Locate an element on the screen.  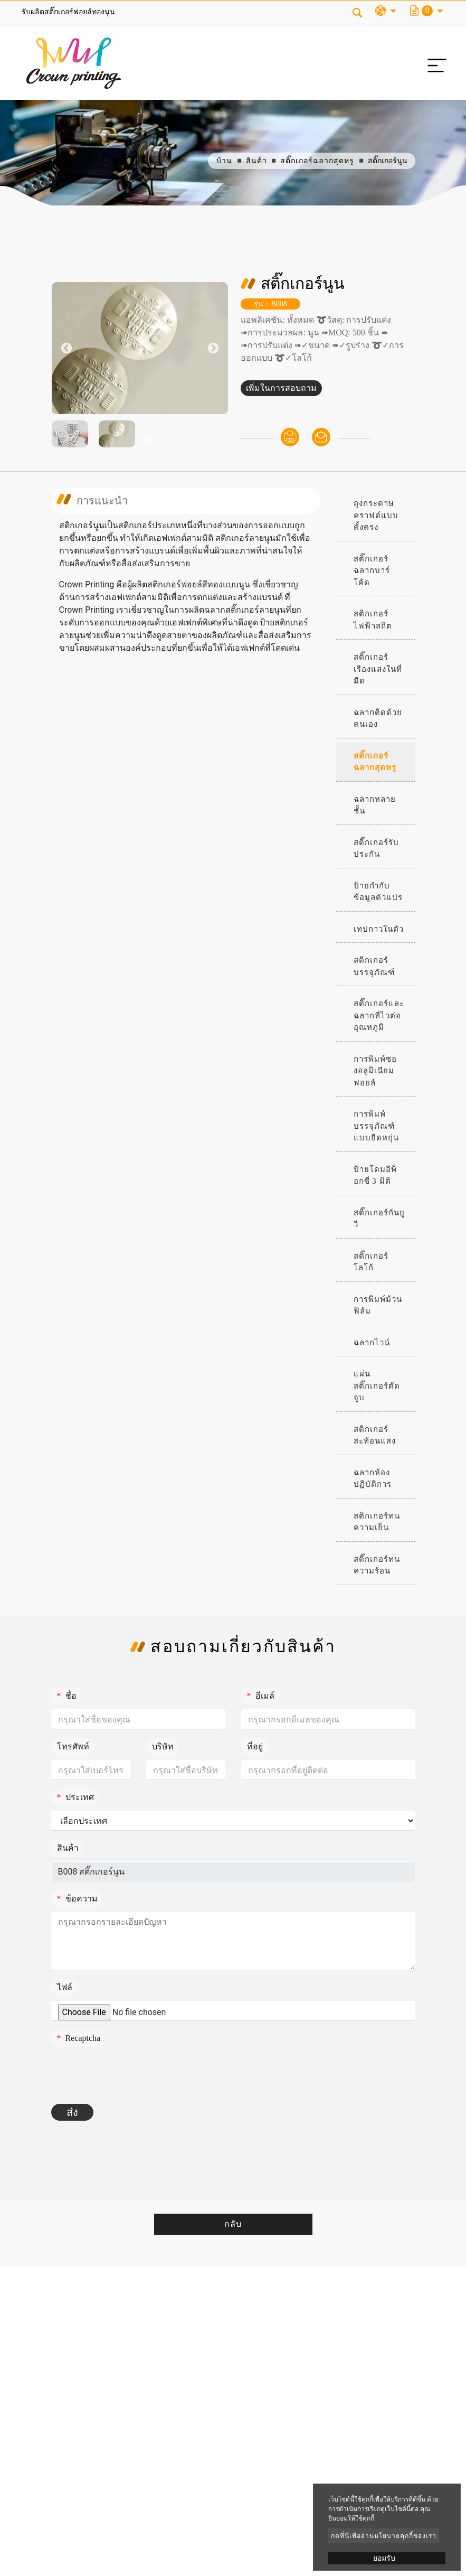
สติ๊กเกอร์ฉลากบาร์โค้ด [button] is located at coordinates (372, 571).